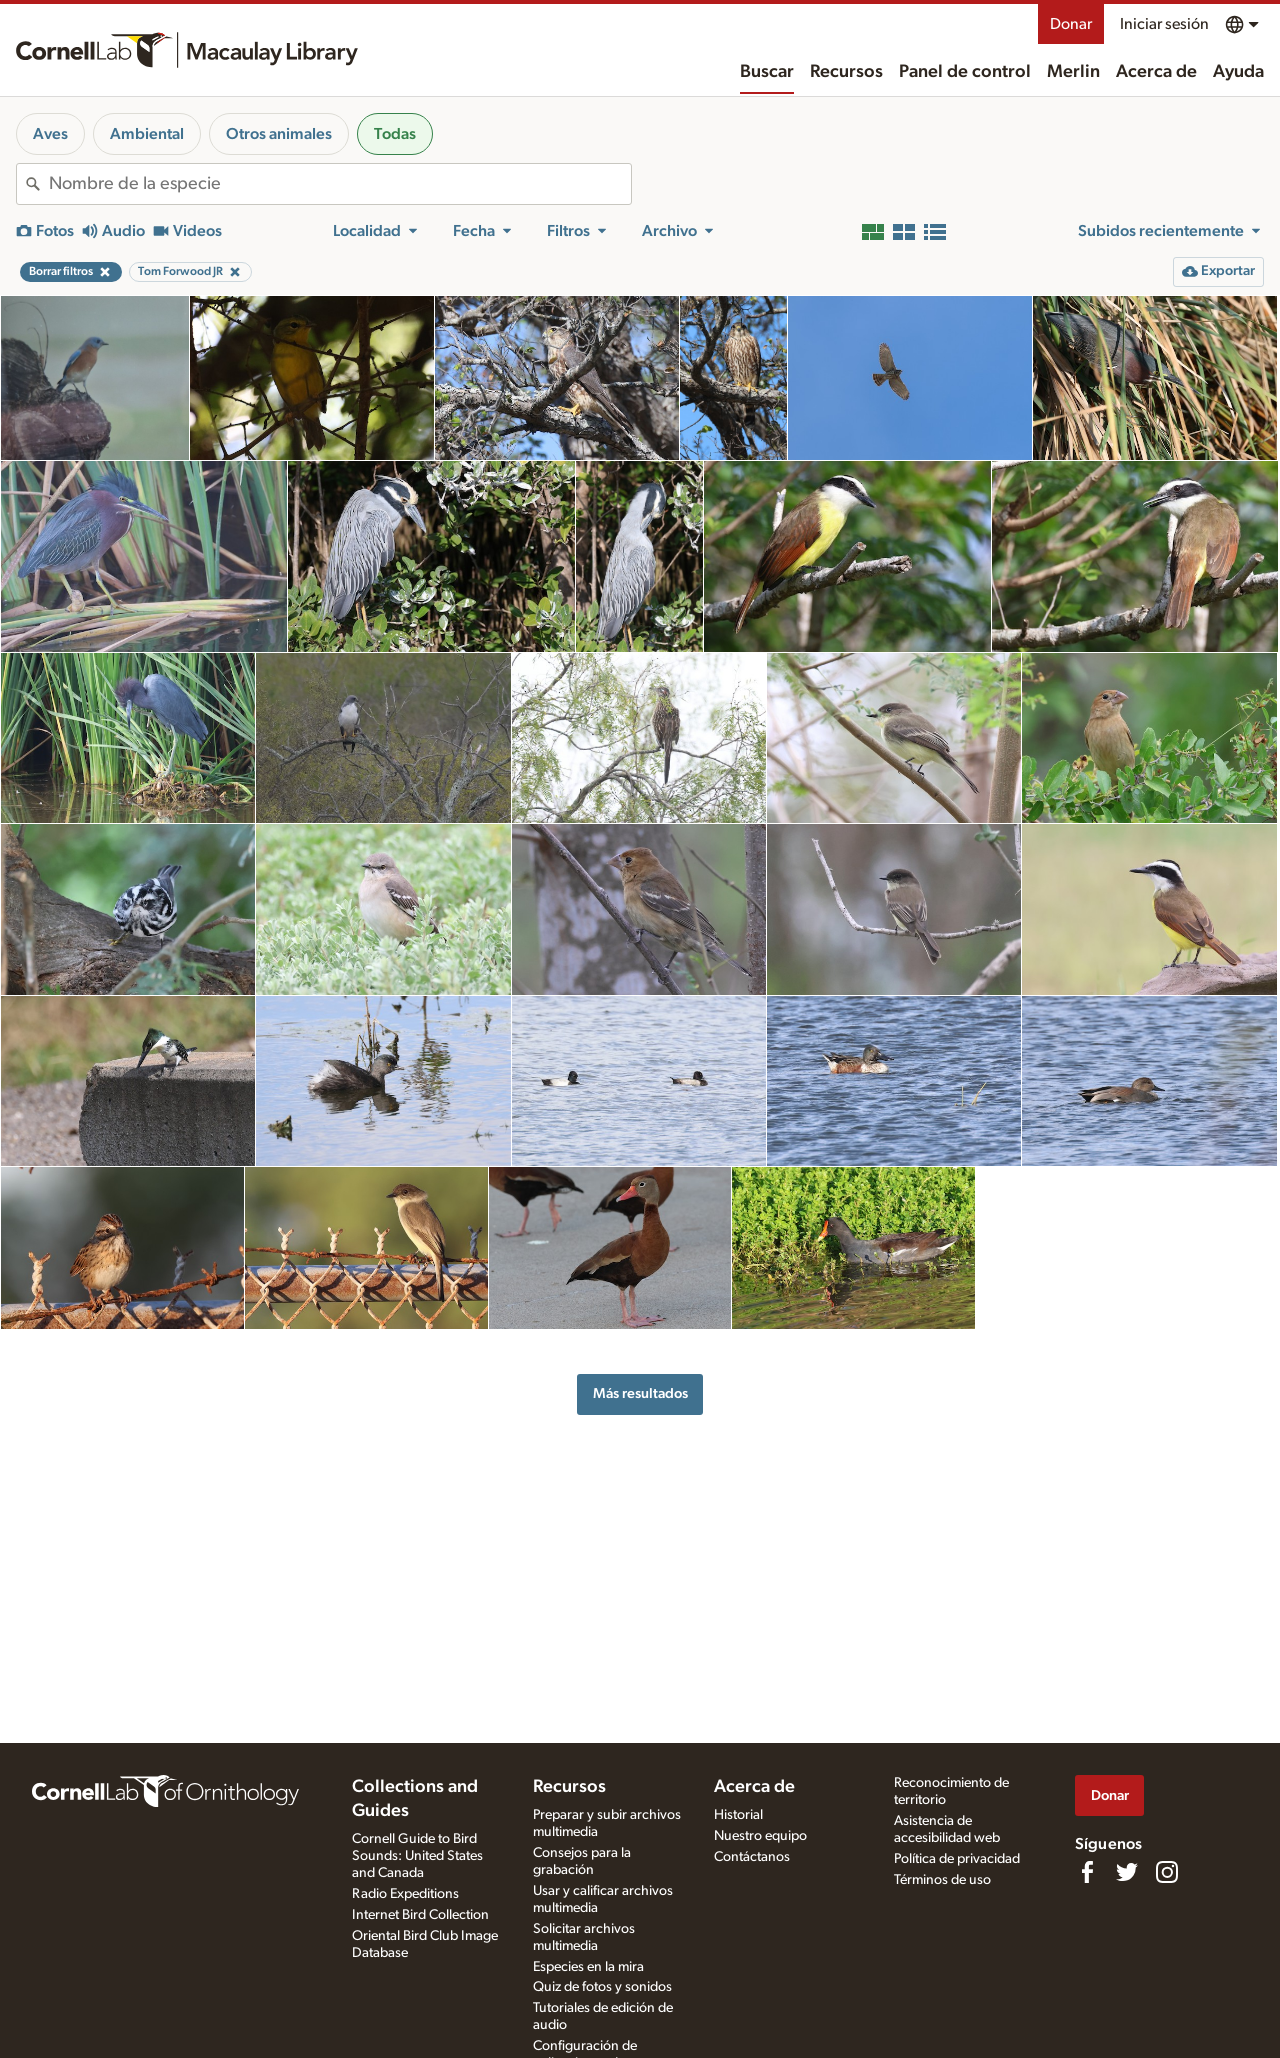 The width and height of the screenshot is (1280, 2058). Describe the element at coordinates (1156, 72) in the screenshot. I see `Acerca de` at that location.